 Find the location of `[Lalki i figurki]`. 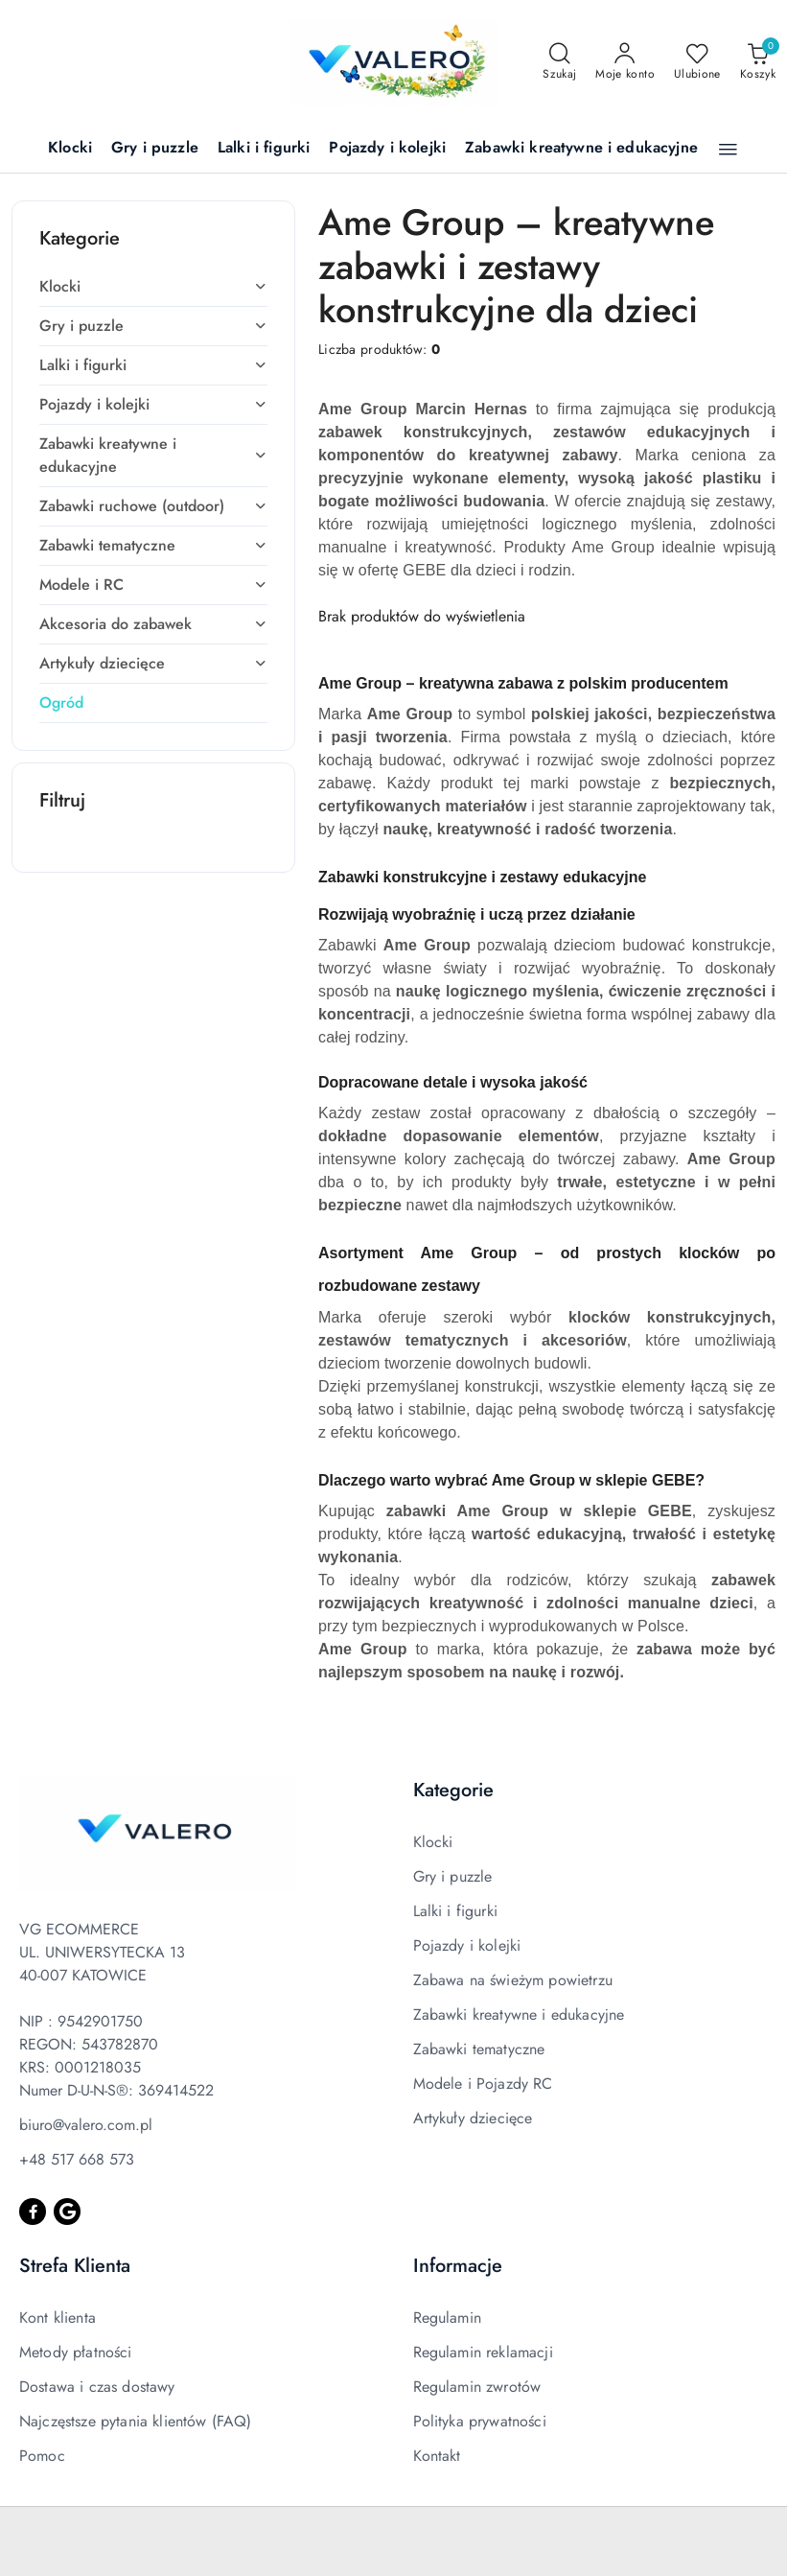

[Lalki i figurki] is located at coordinates (264, 149).